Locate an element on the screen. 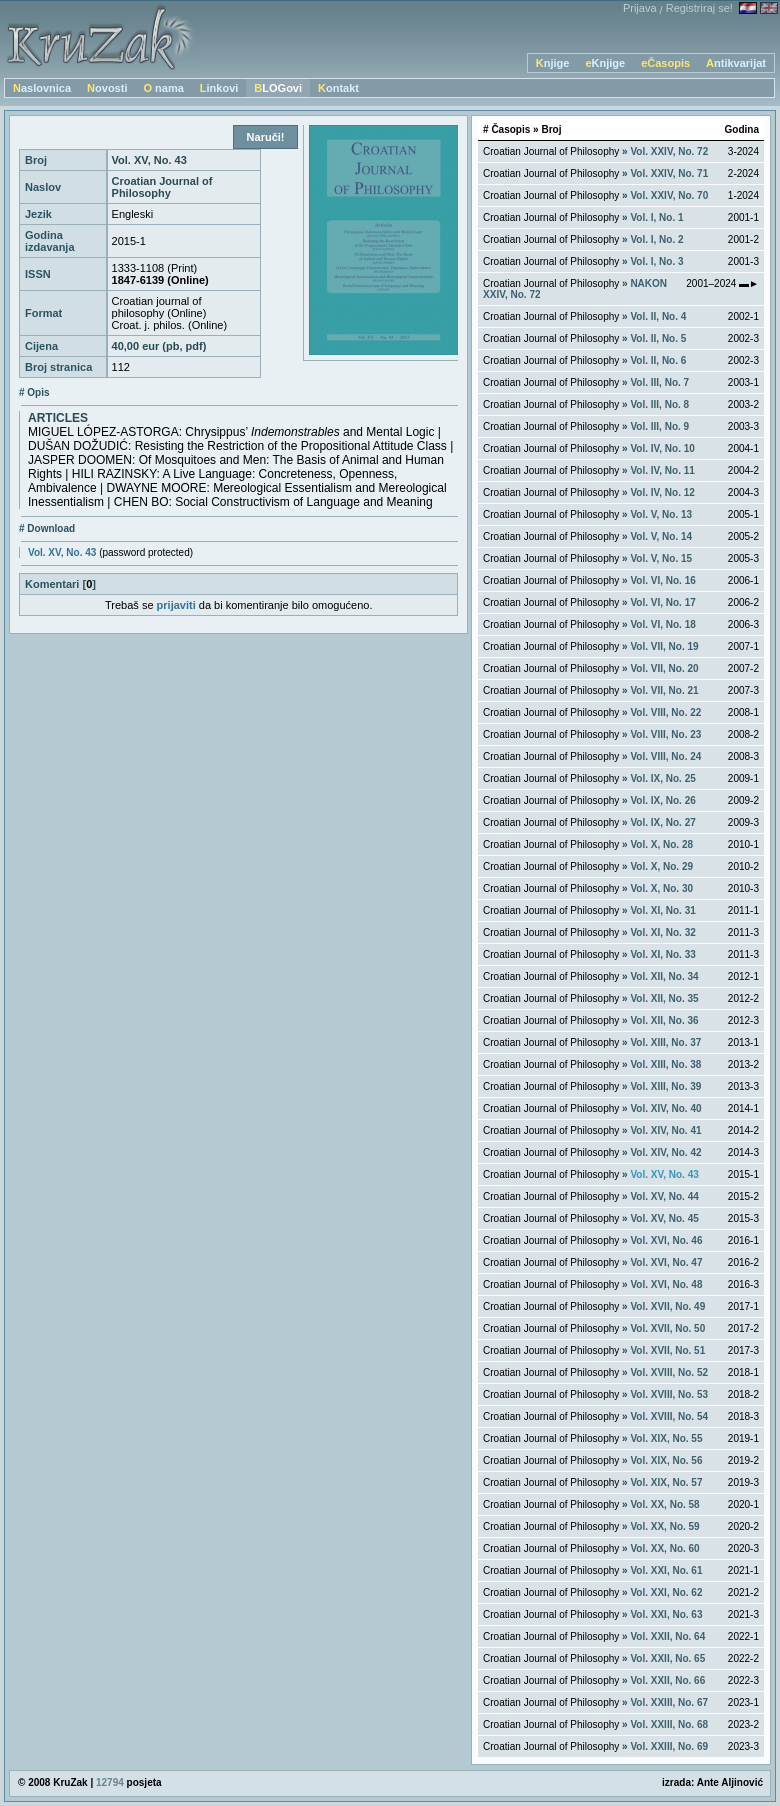  Vol. III, No. 8 is located at coordinates (659, 404).